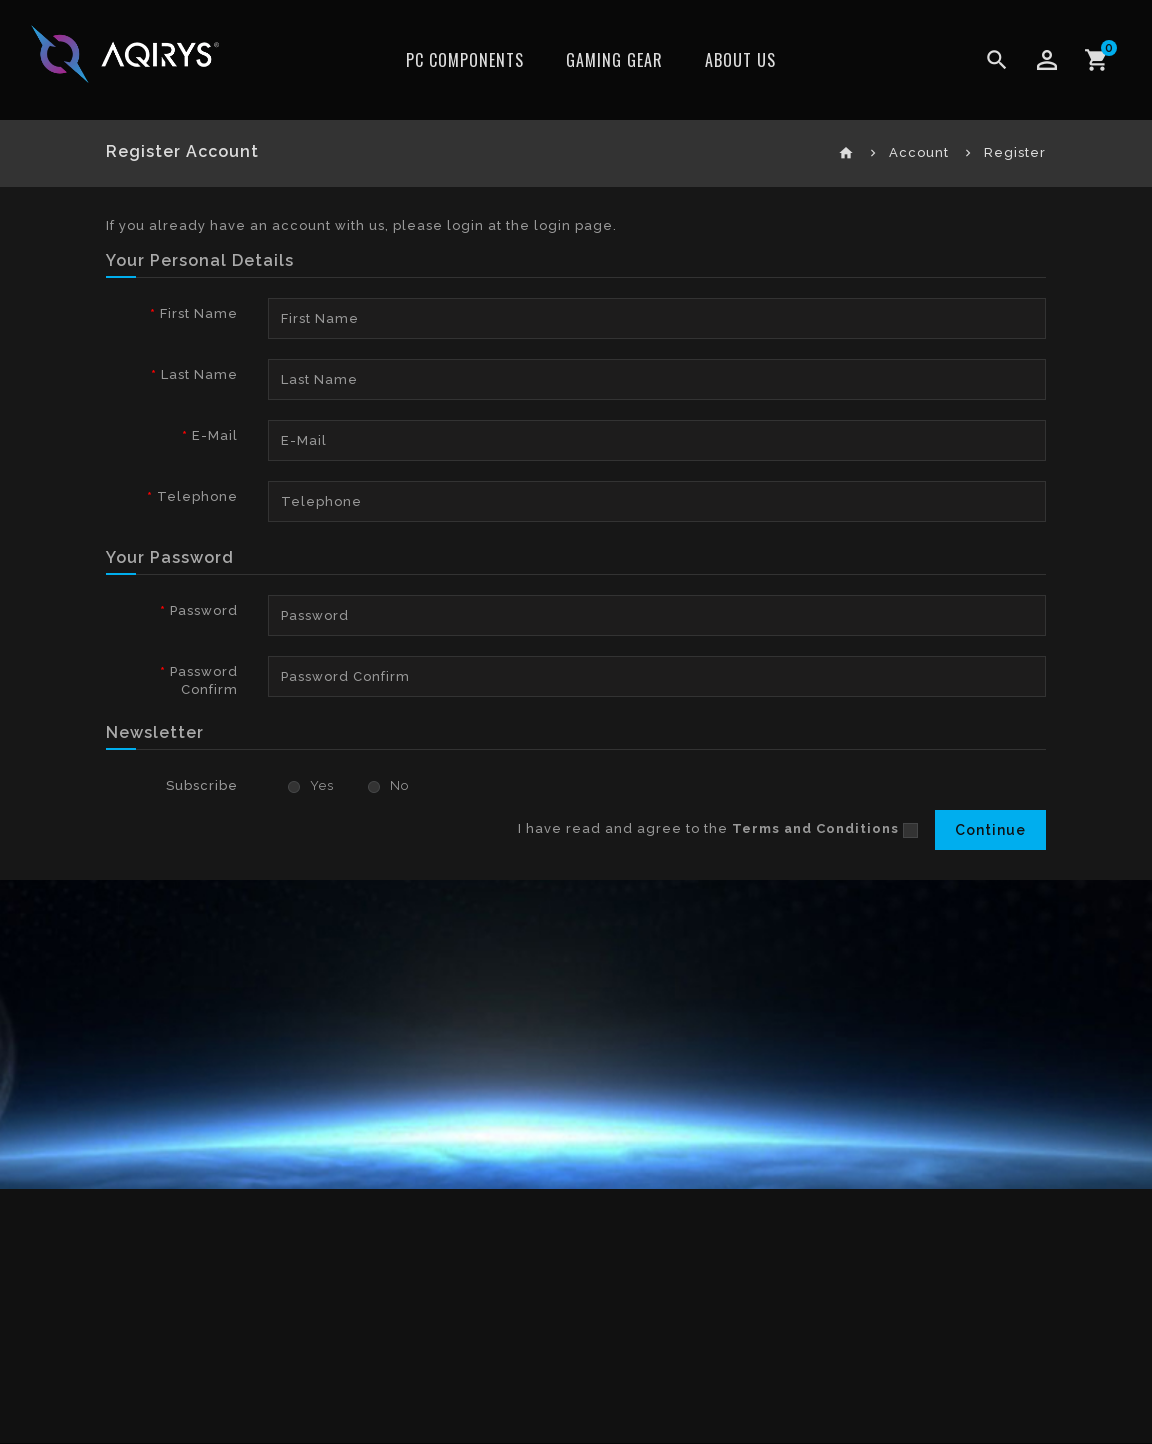 The image size is (1152, 1444). I want to click on Password, so click(204, 610).